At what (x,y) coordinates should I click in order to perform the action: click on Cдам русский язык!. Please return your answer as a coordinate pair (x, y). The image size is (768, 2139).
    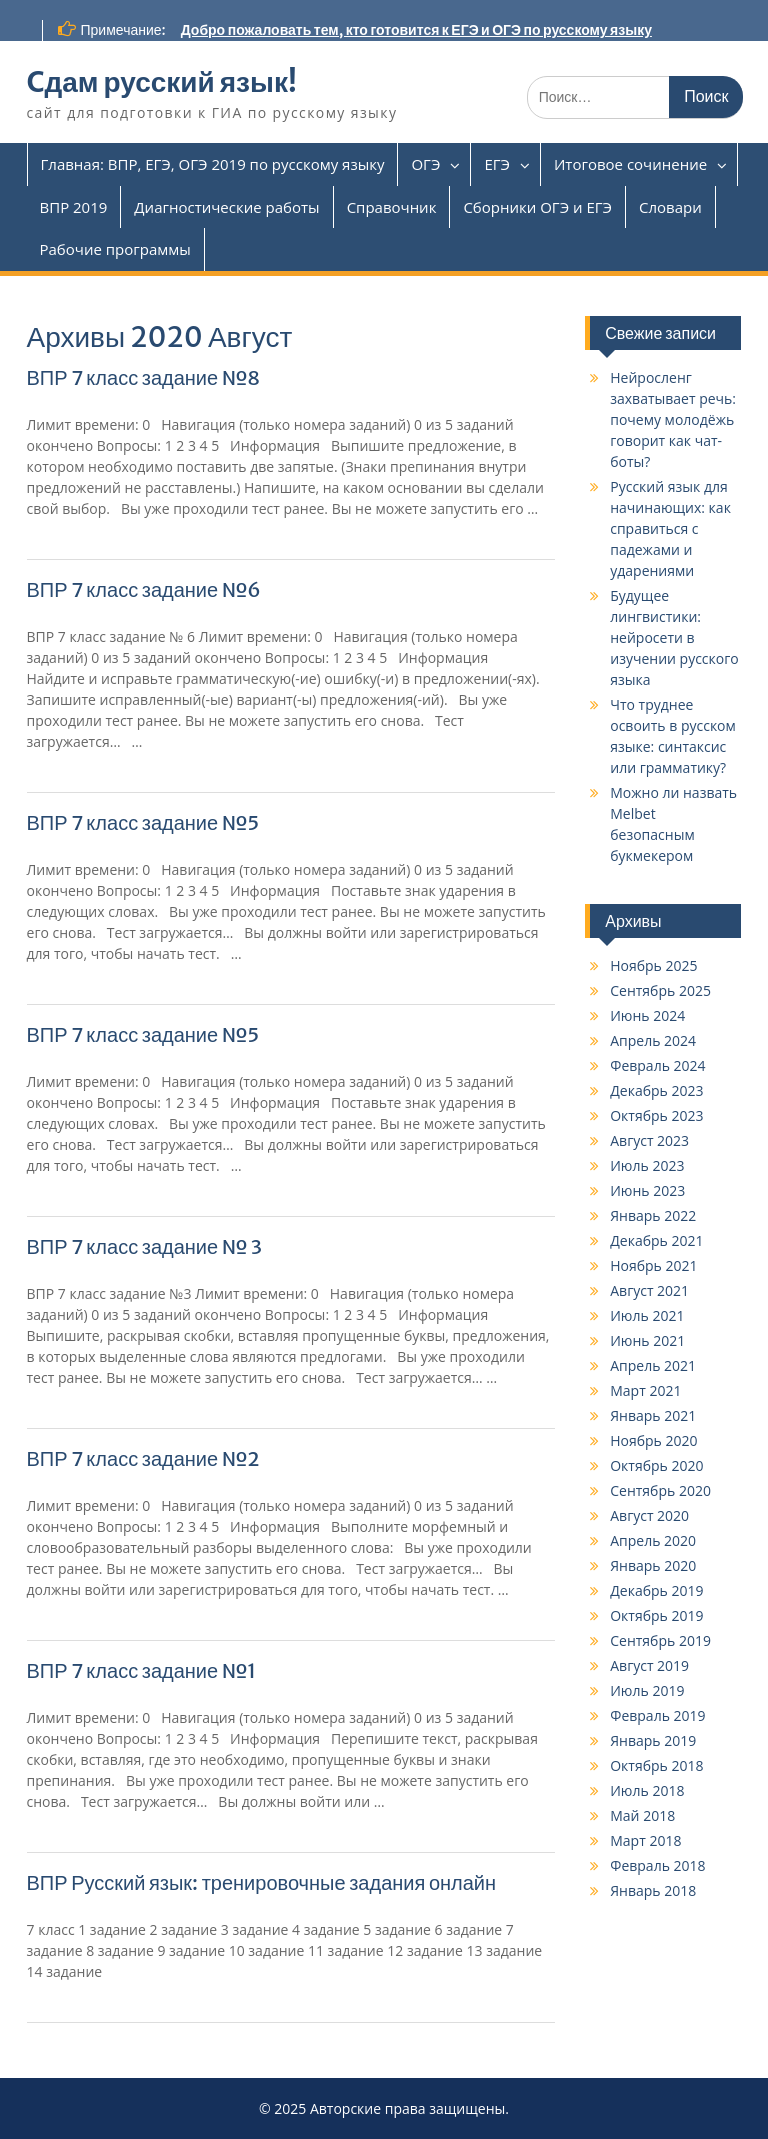
    Looking at the image, I should click on (162, 82).